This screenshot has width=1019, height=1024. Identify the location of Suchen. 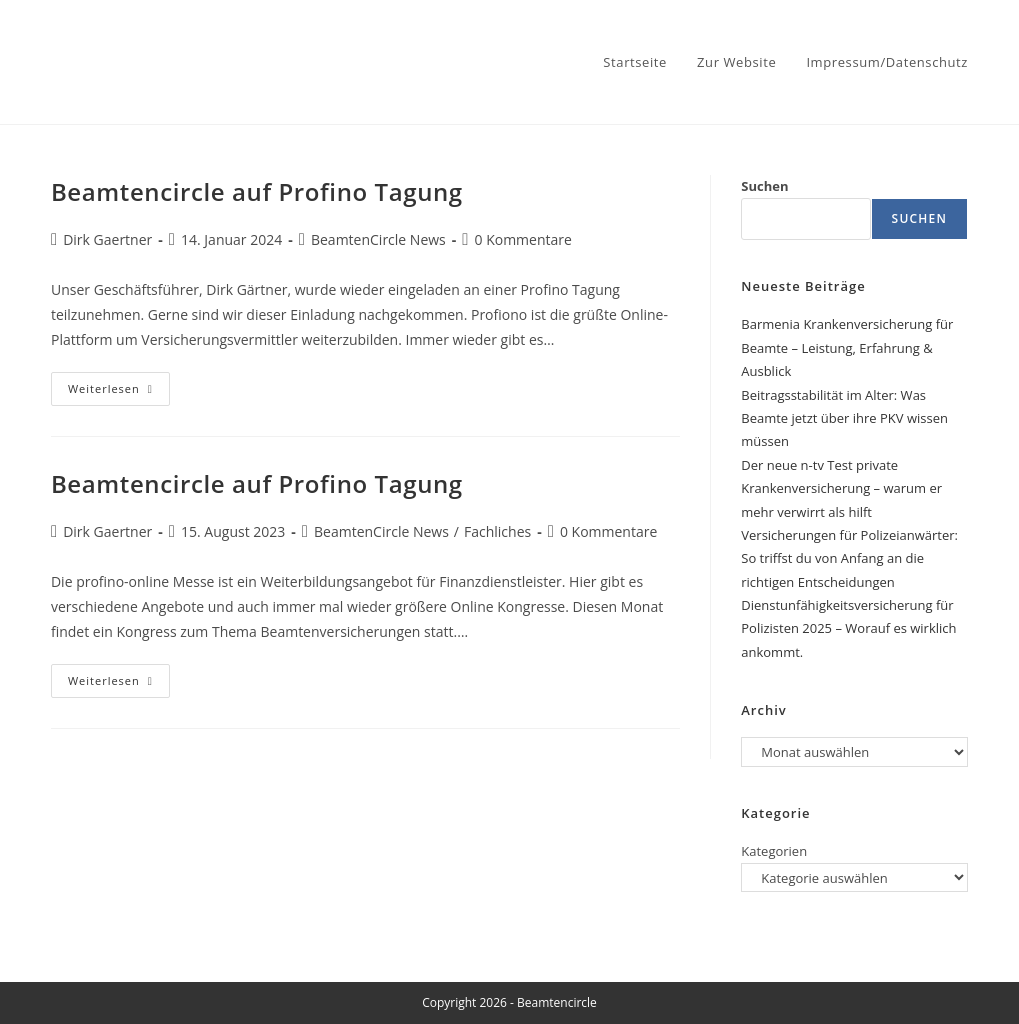
(764, 186).